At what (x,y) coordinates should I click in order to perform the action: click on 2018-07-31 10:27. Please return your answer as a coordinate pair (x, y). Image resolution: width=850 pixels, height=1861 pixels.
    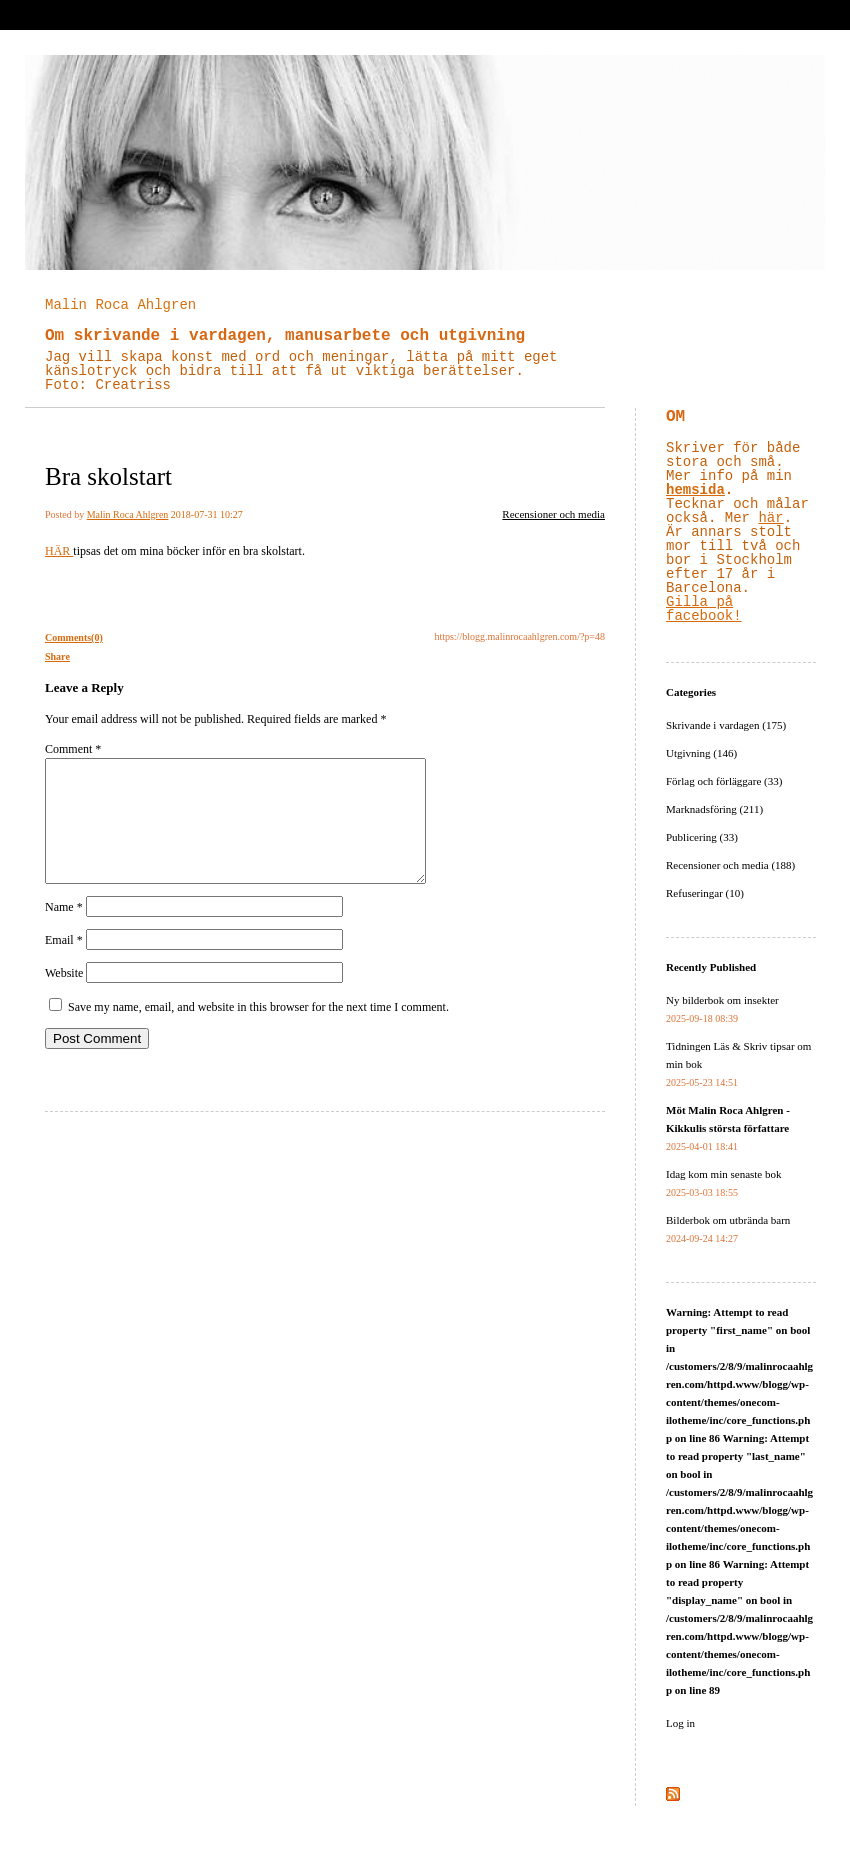
    Looking at the image, I should click on (207, 514).